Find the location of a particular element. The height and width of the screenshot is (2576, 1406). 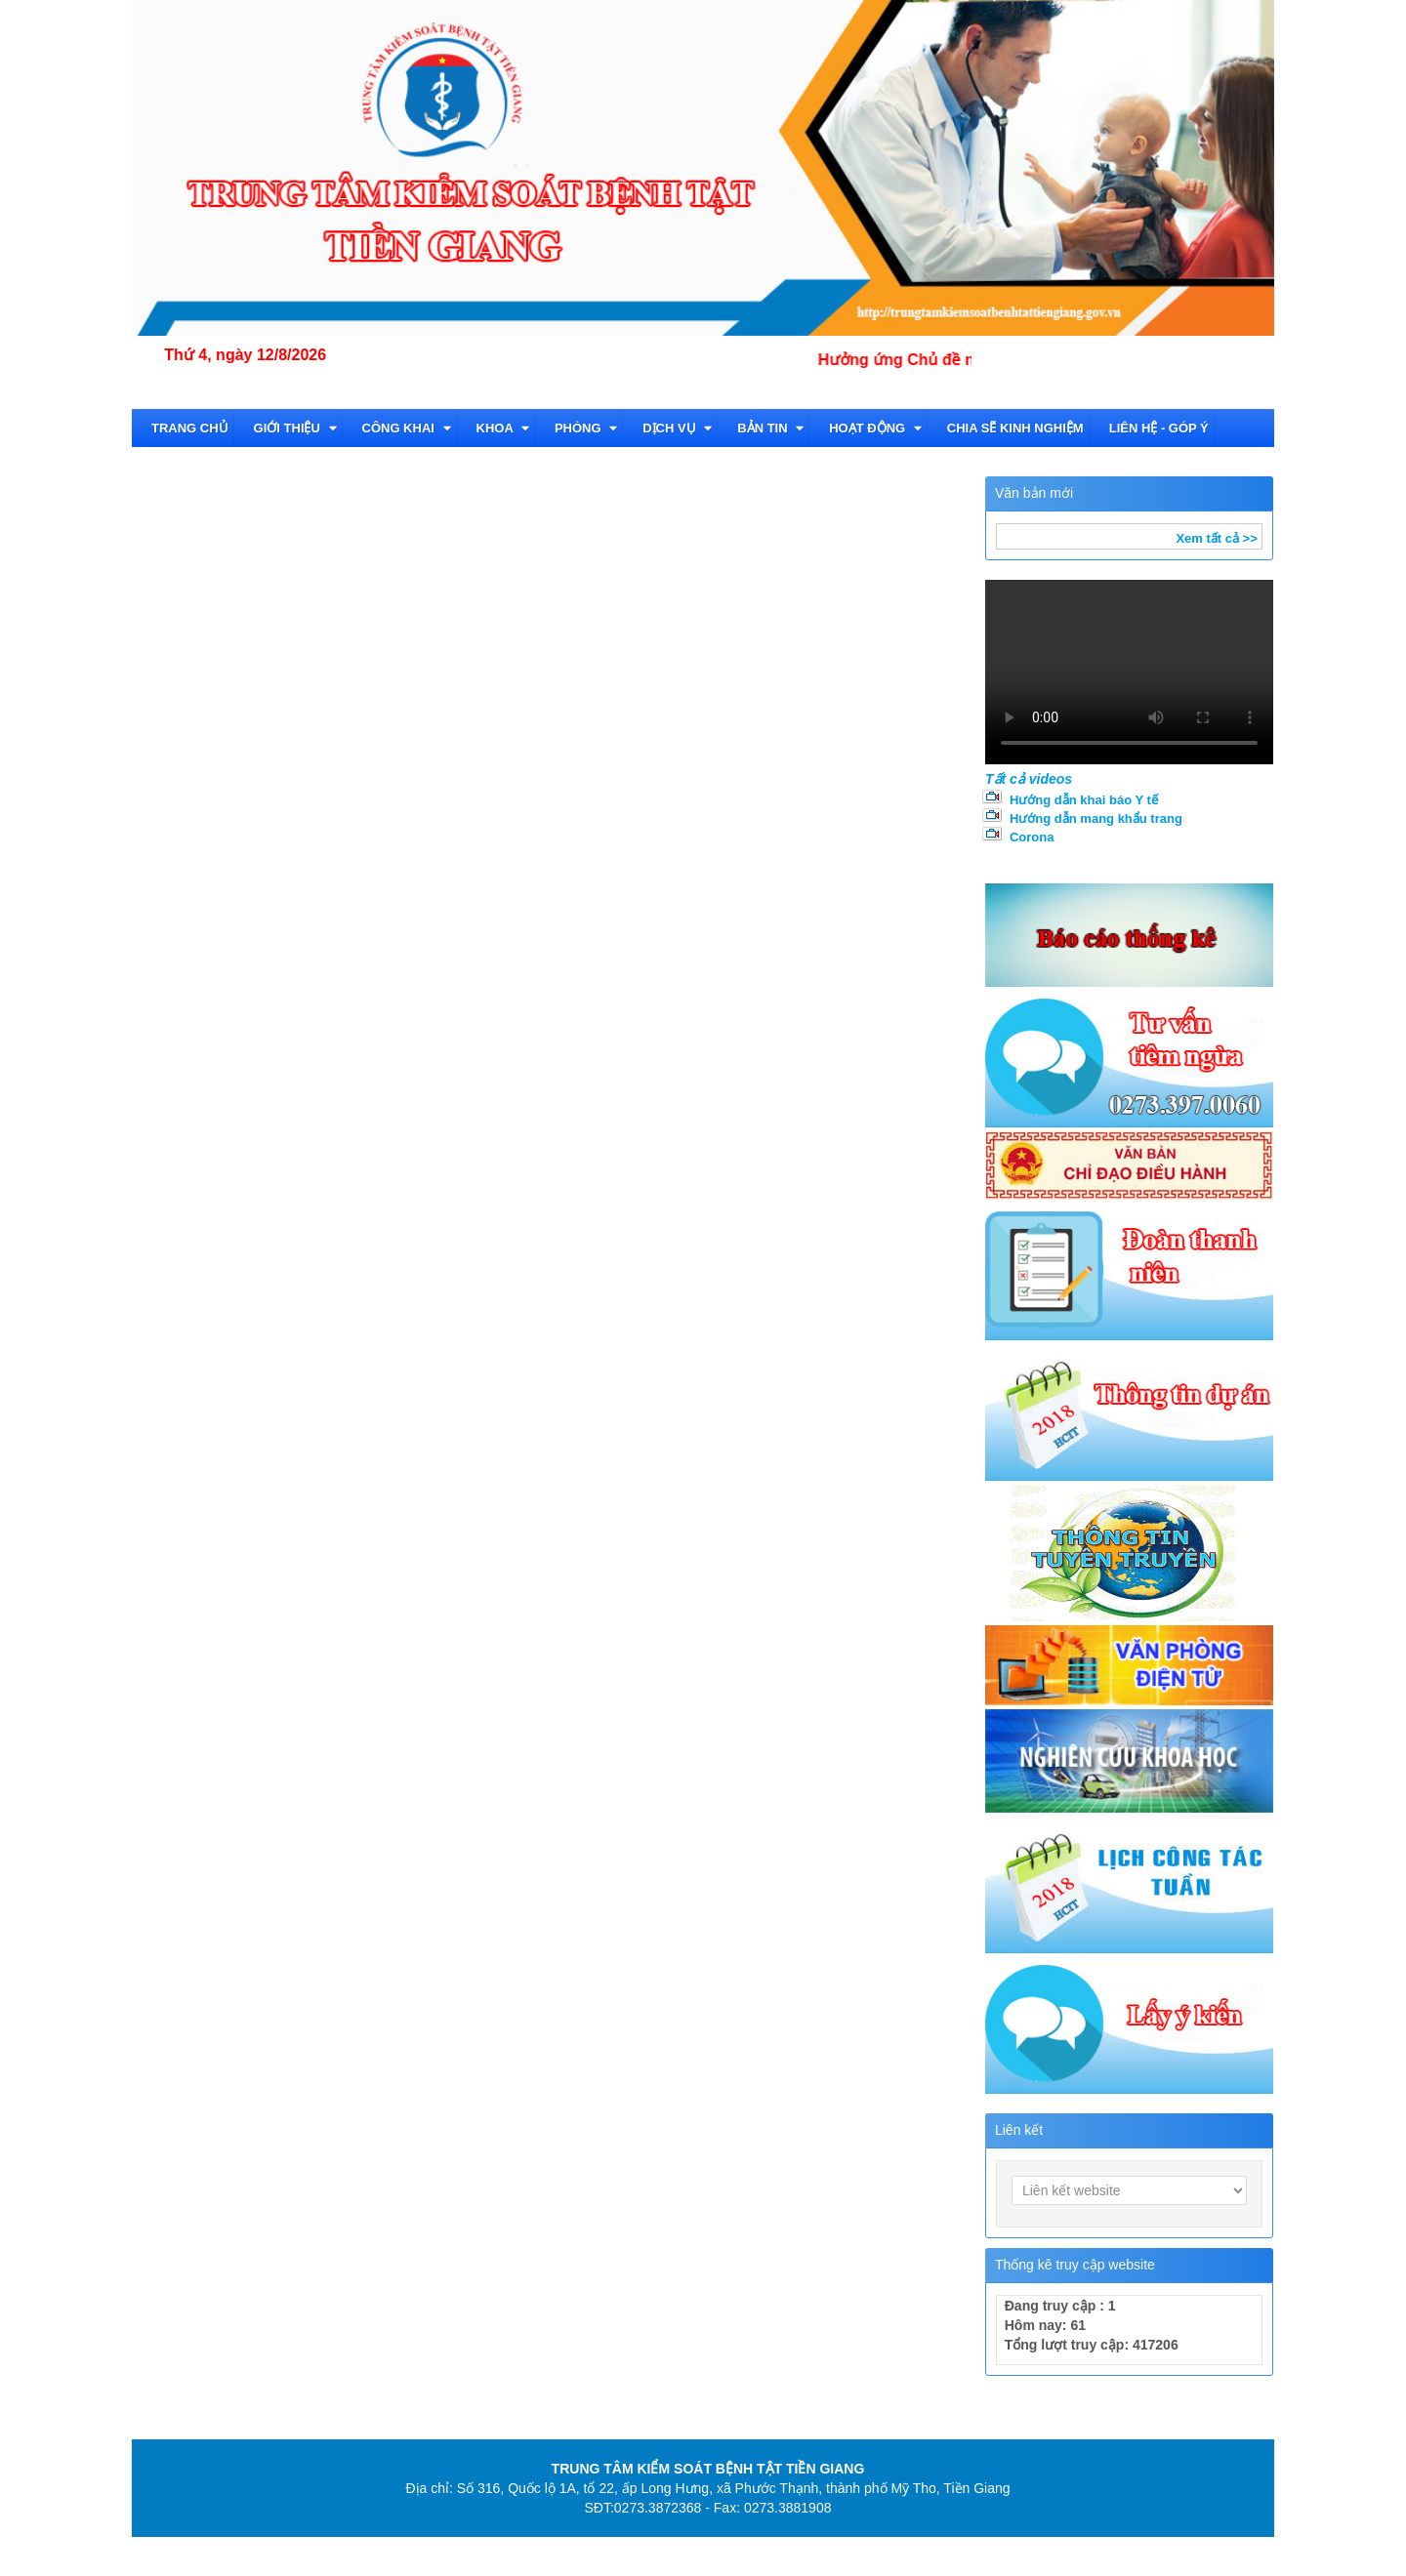

Phòng is located at coordinates (586, 428).